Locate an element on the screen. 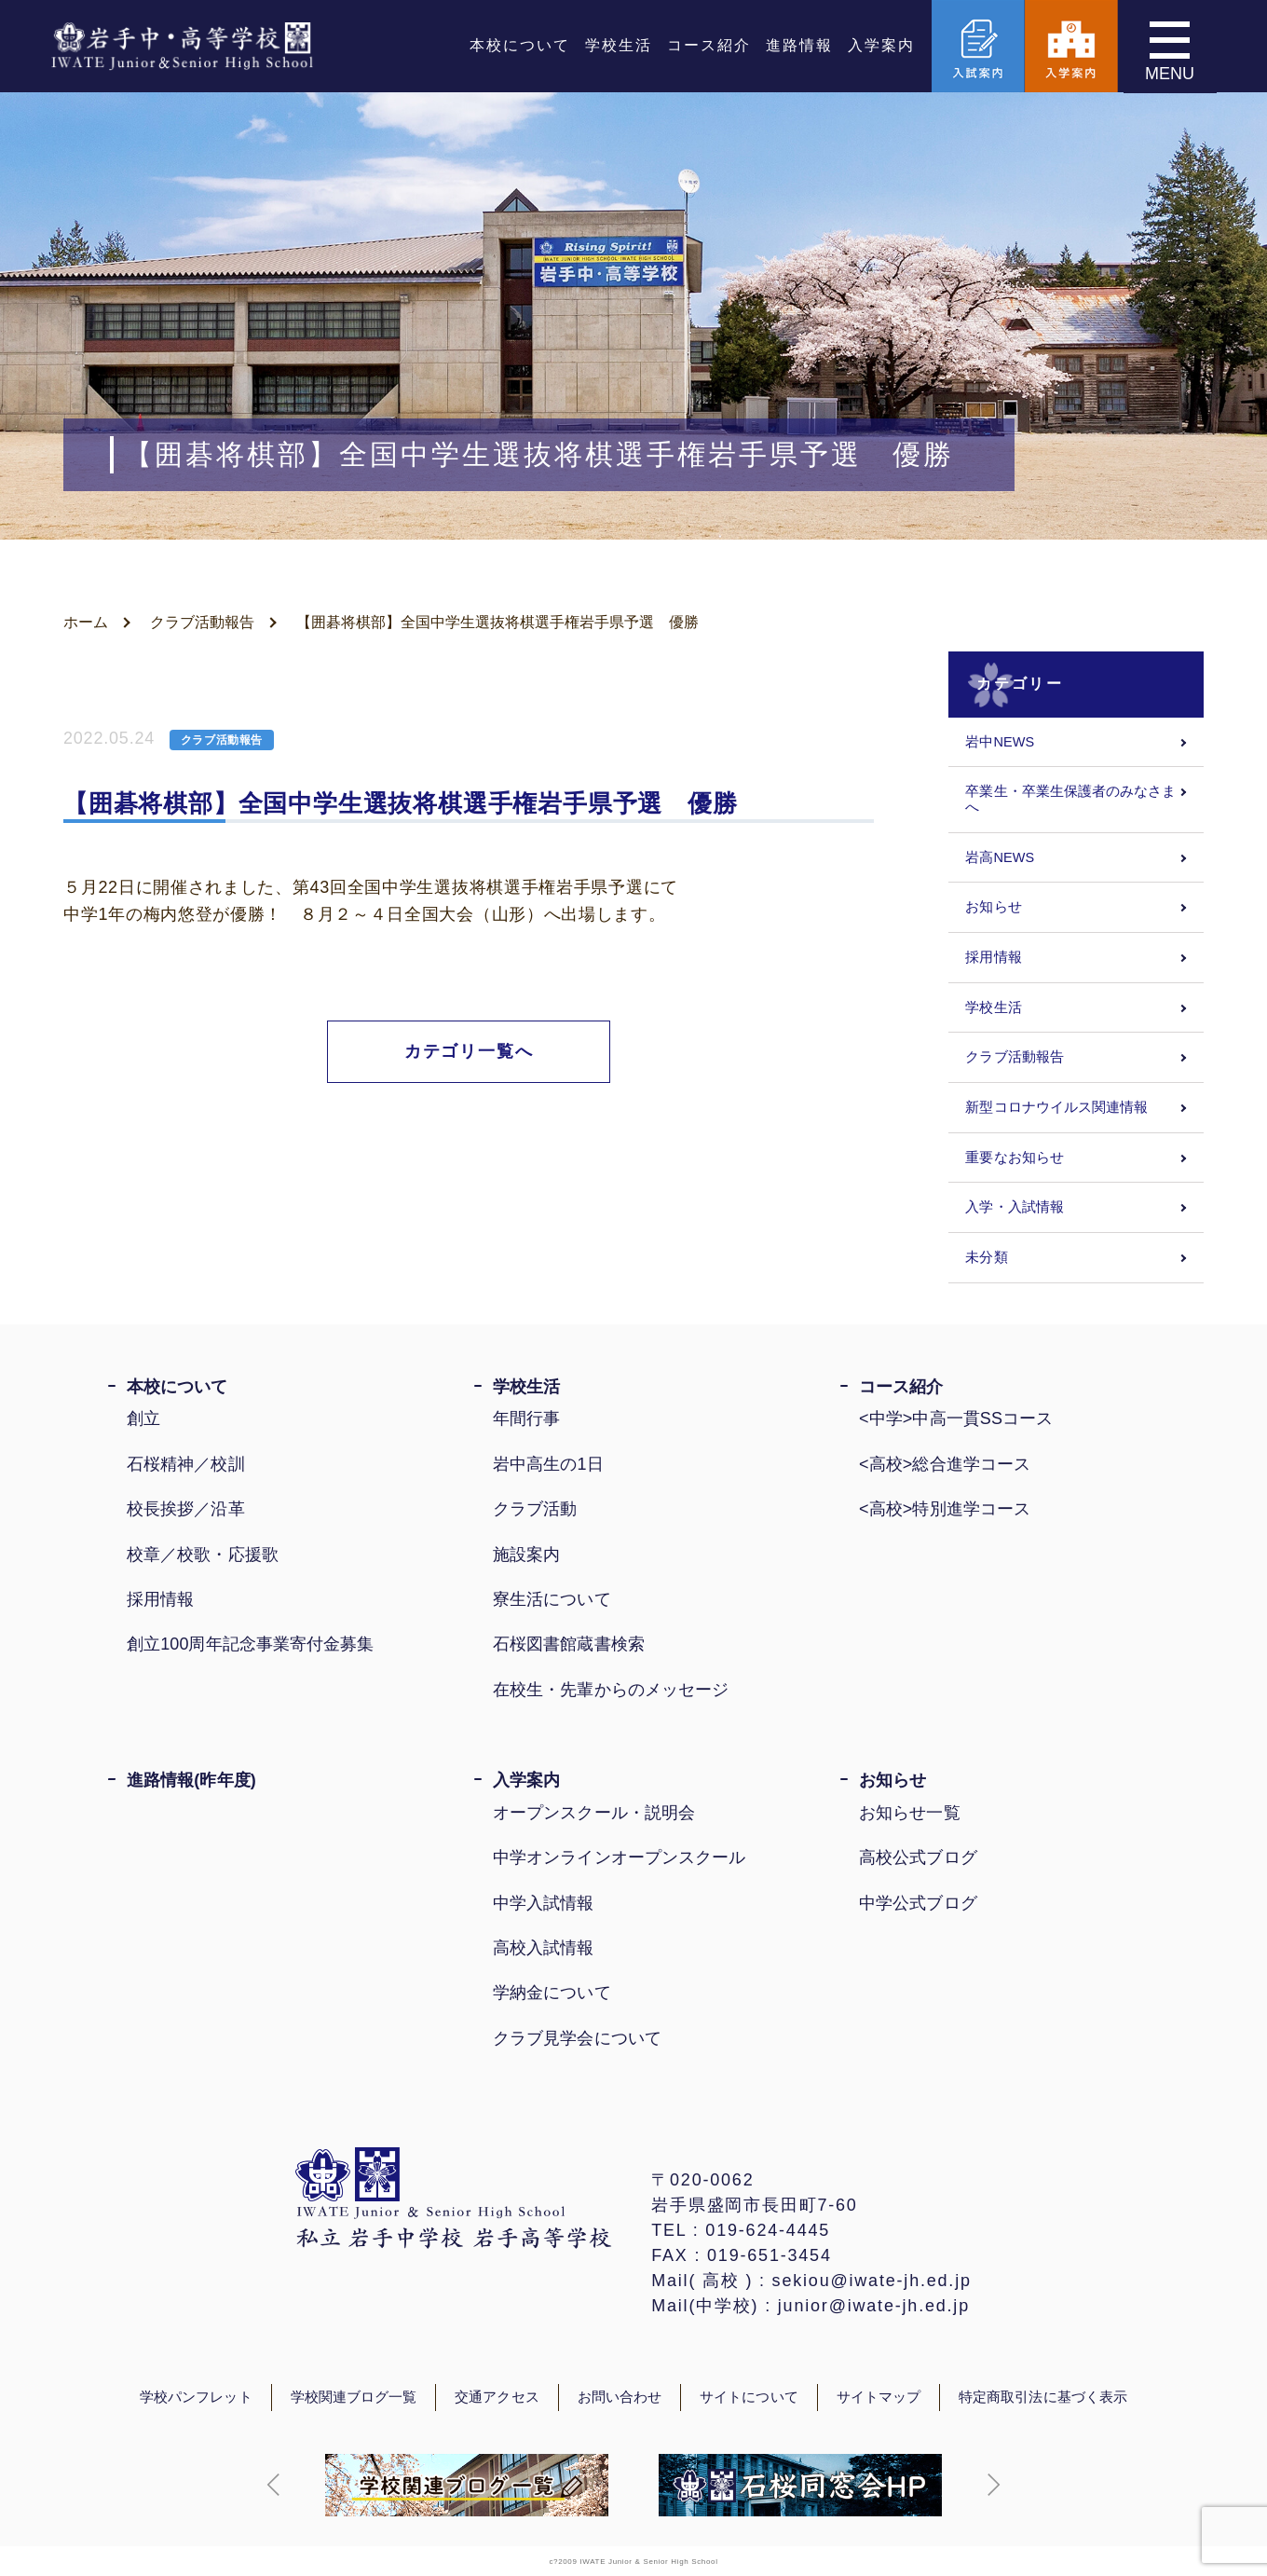  進路情報(昨年度) is located at coordinates (191, 1780).